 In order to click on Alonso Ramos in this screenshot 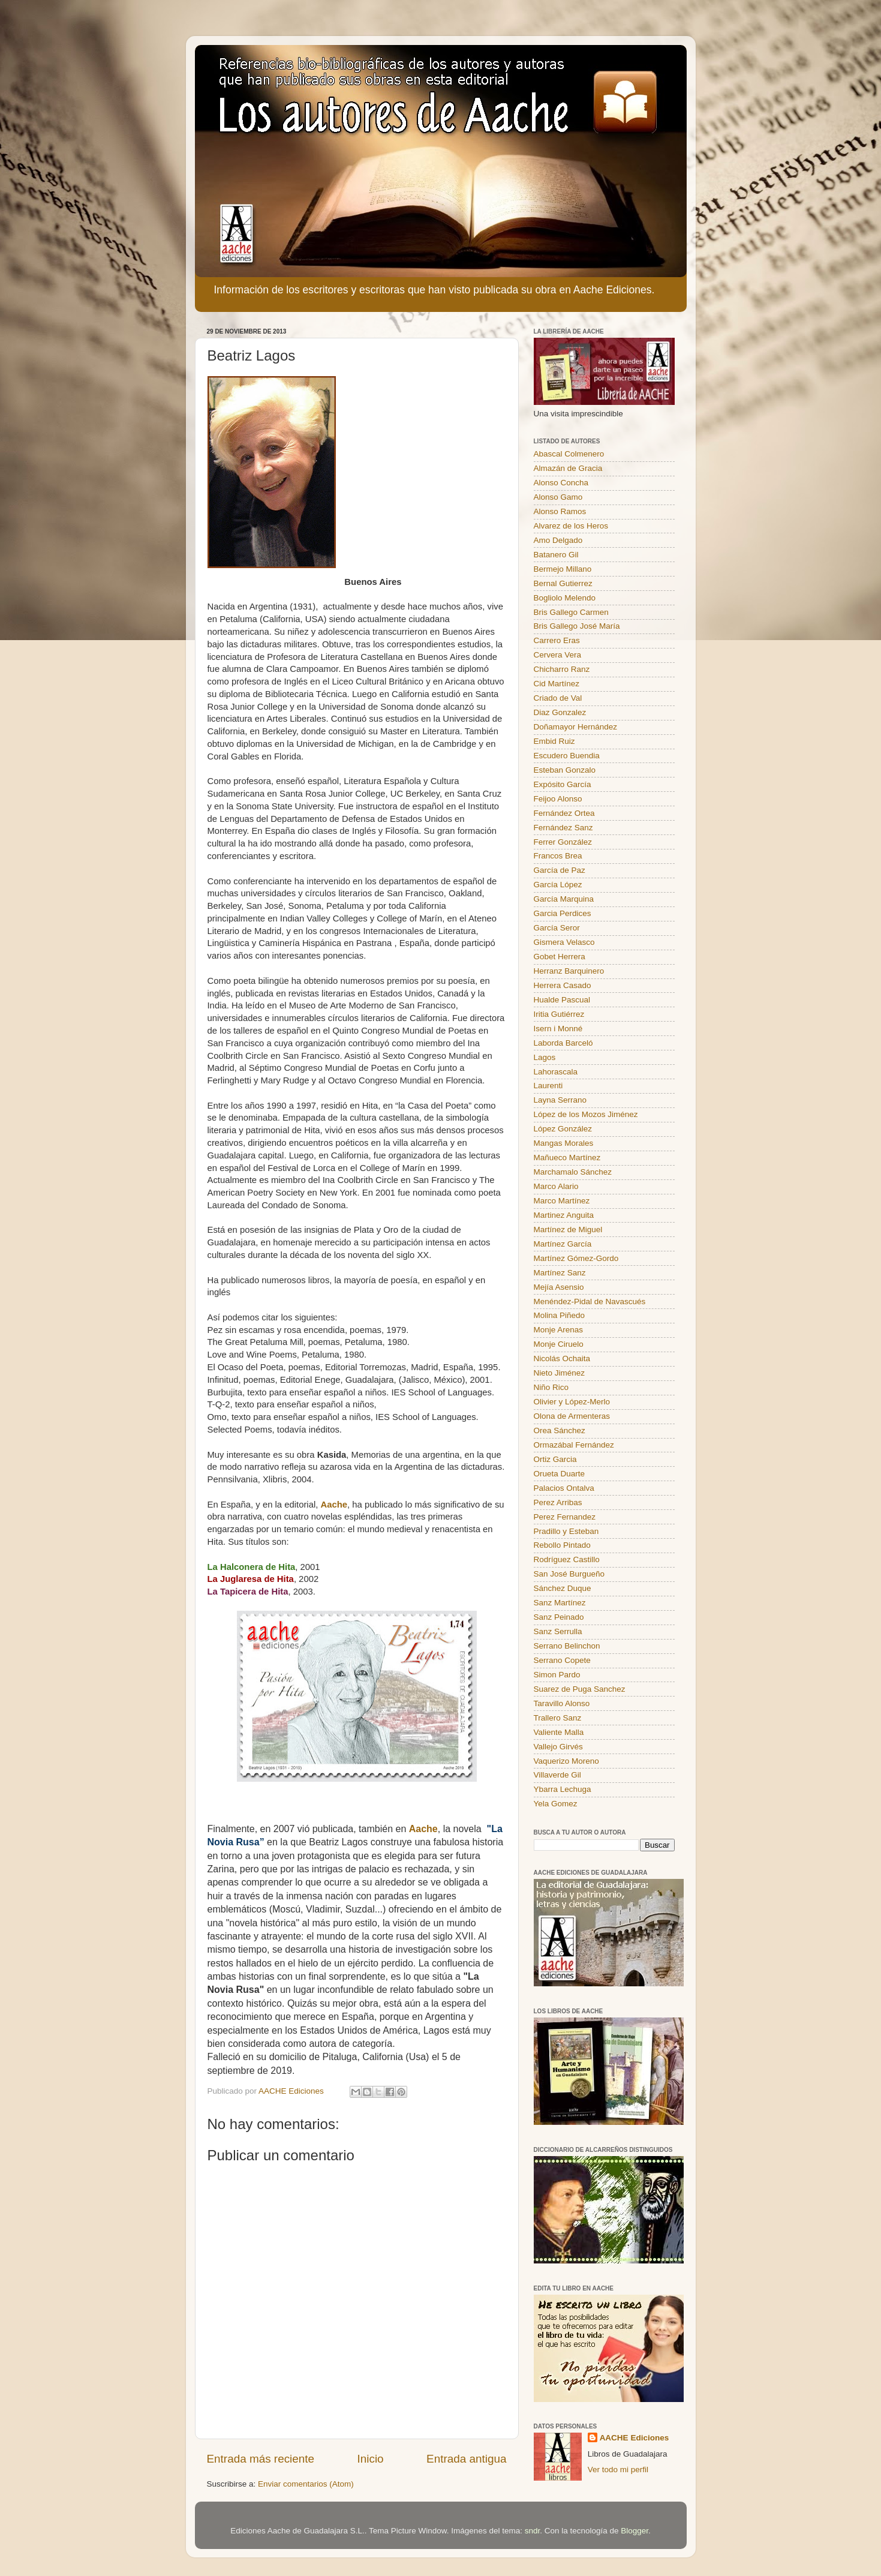, I will do `click(560, 511)`.